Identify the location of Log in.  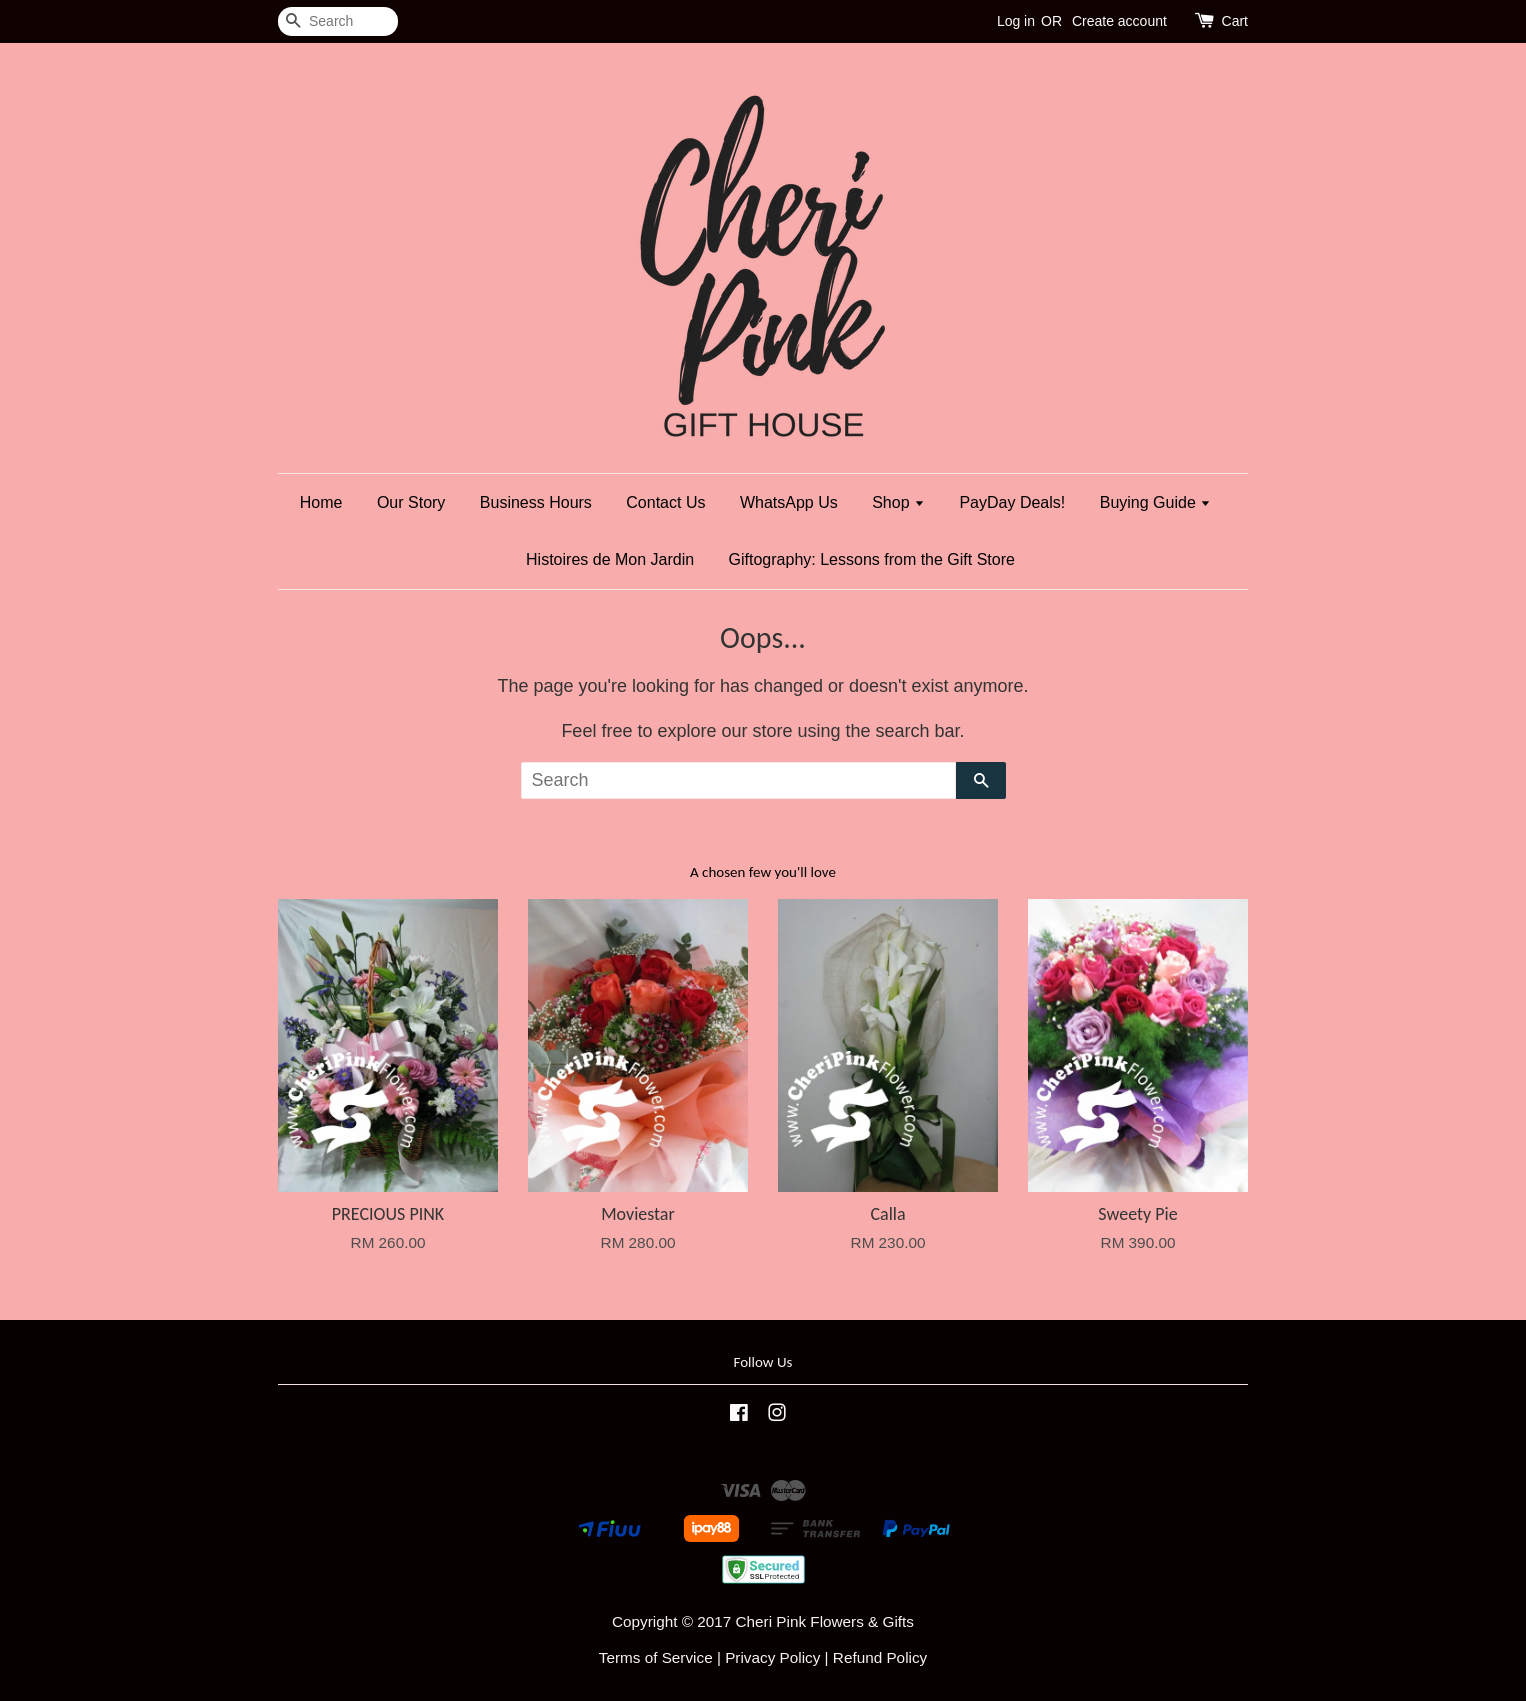
(1016, 21).